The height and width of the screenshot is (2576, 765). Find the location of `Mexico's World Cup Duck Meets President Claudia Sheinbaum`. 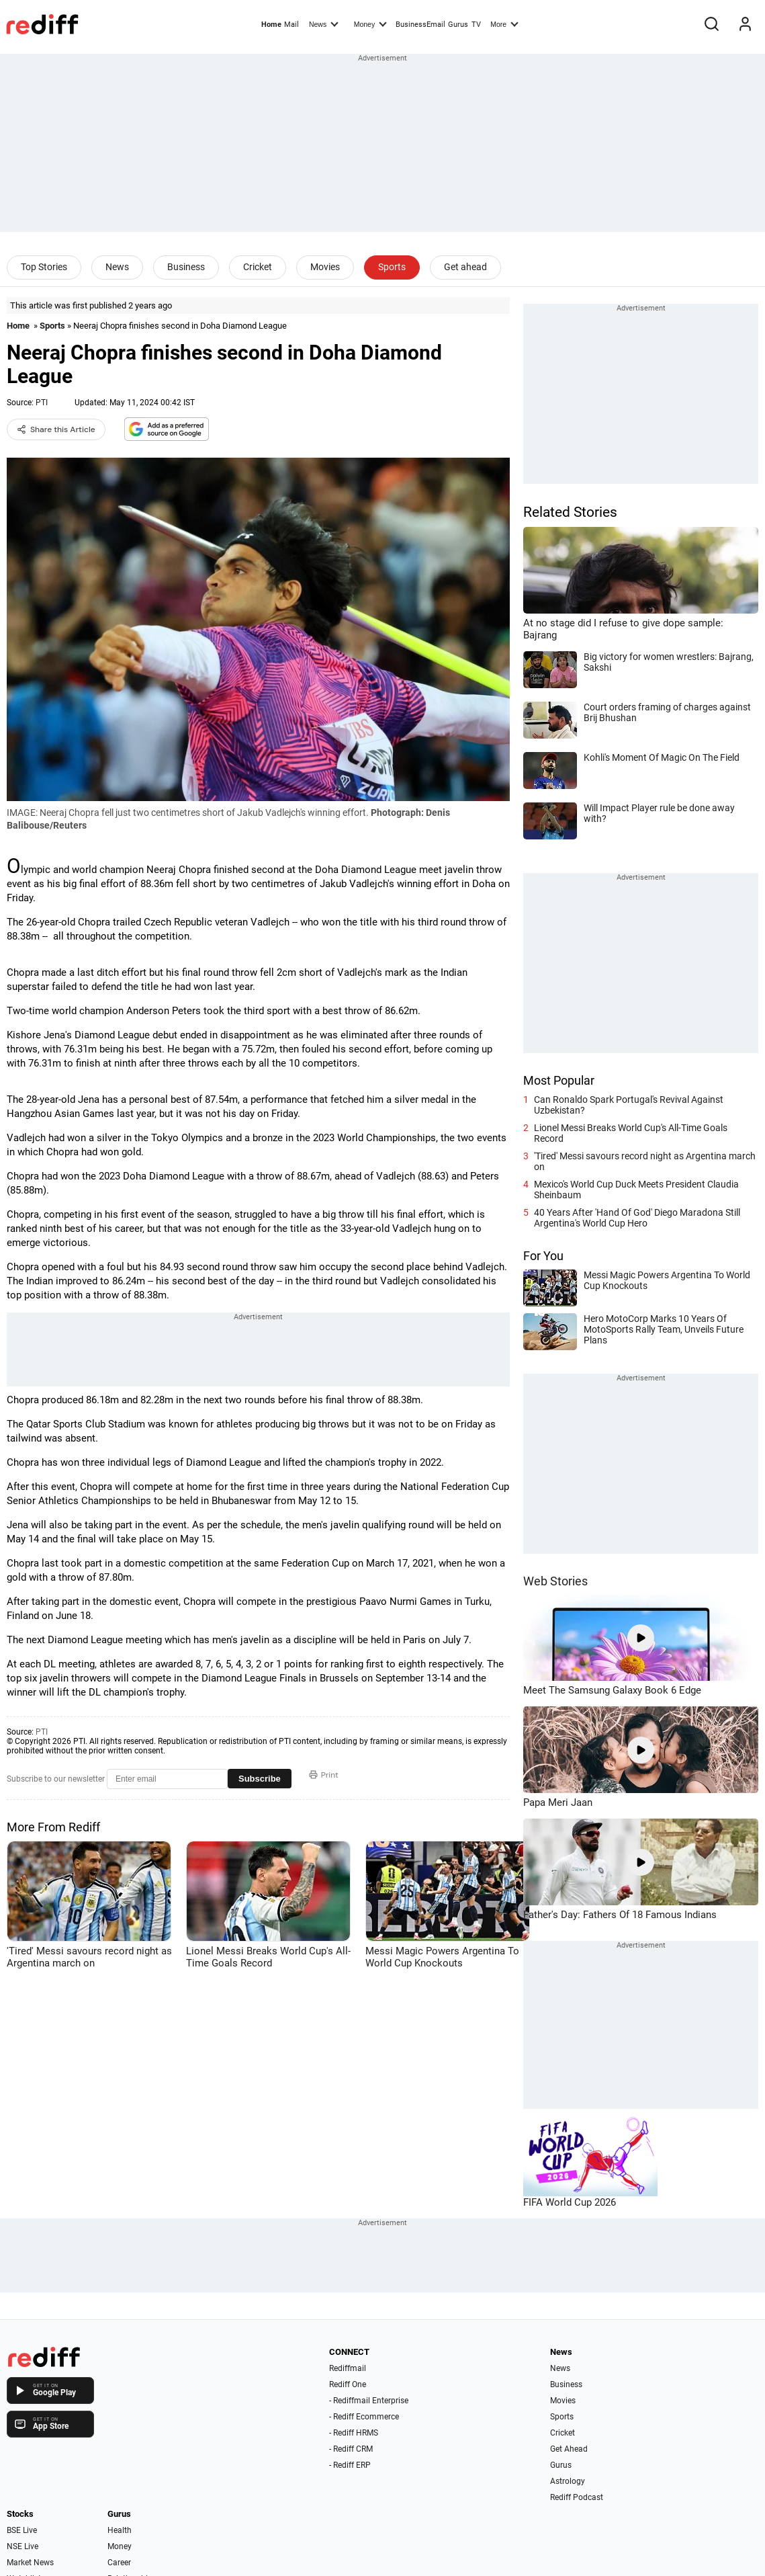

Mexico's World Cup Duck Meets President Claudia Sheinbaum is located at coordinates (636, 1189).